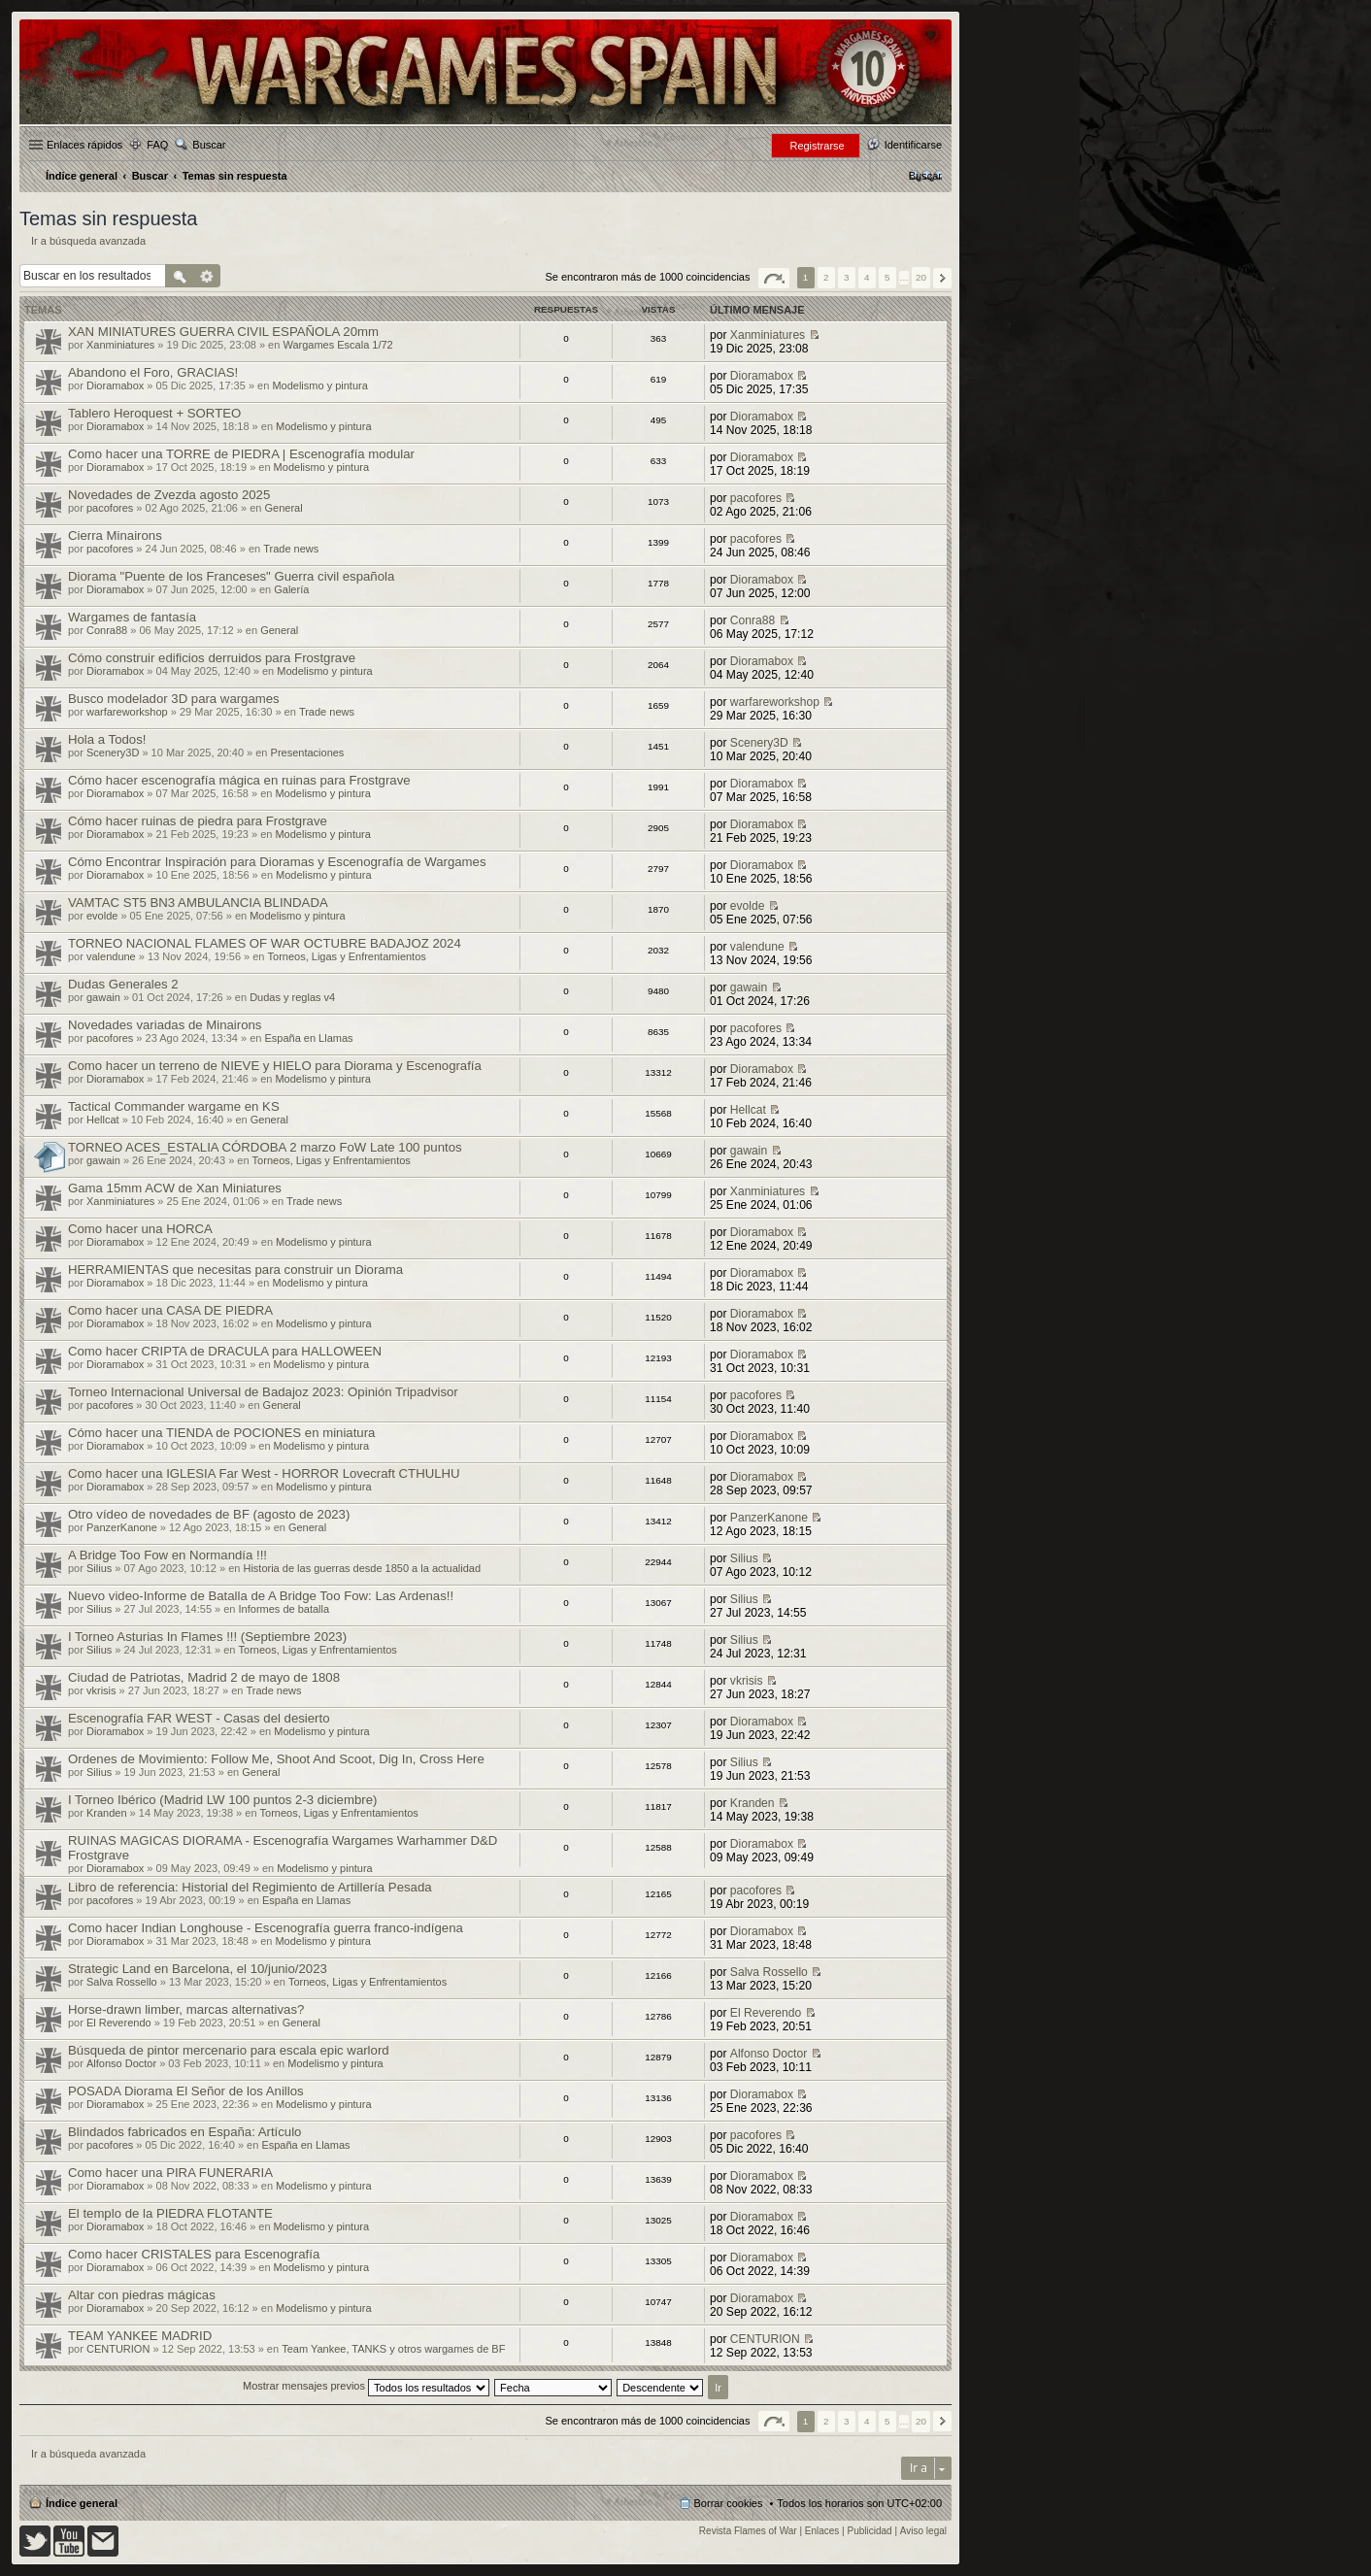 This screenshot has height=2576, width=1371. What do you see at coordinates (107, 739) in the screenshot?
I see `Hola a Todos!` at bounding box center [107, 739].